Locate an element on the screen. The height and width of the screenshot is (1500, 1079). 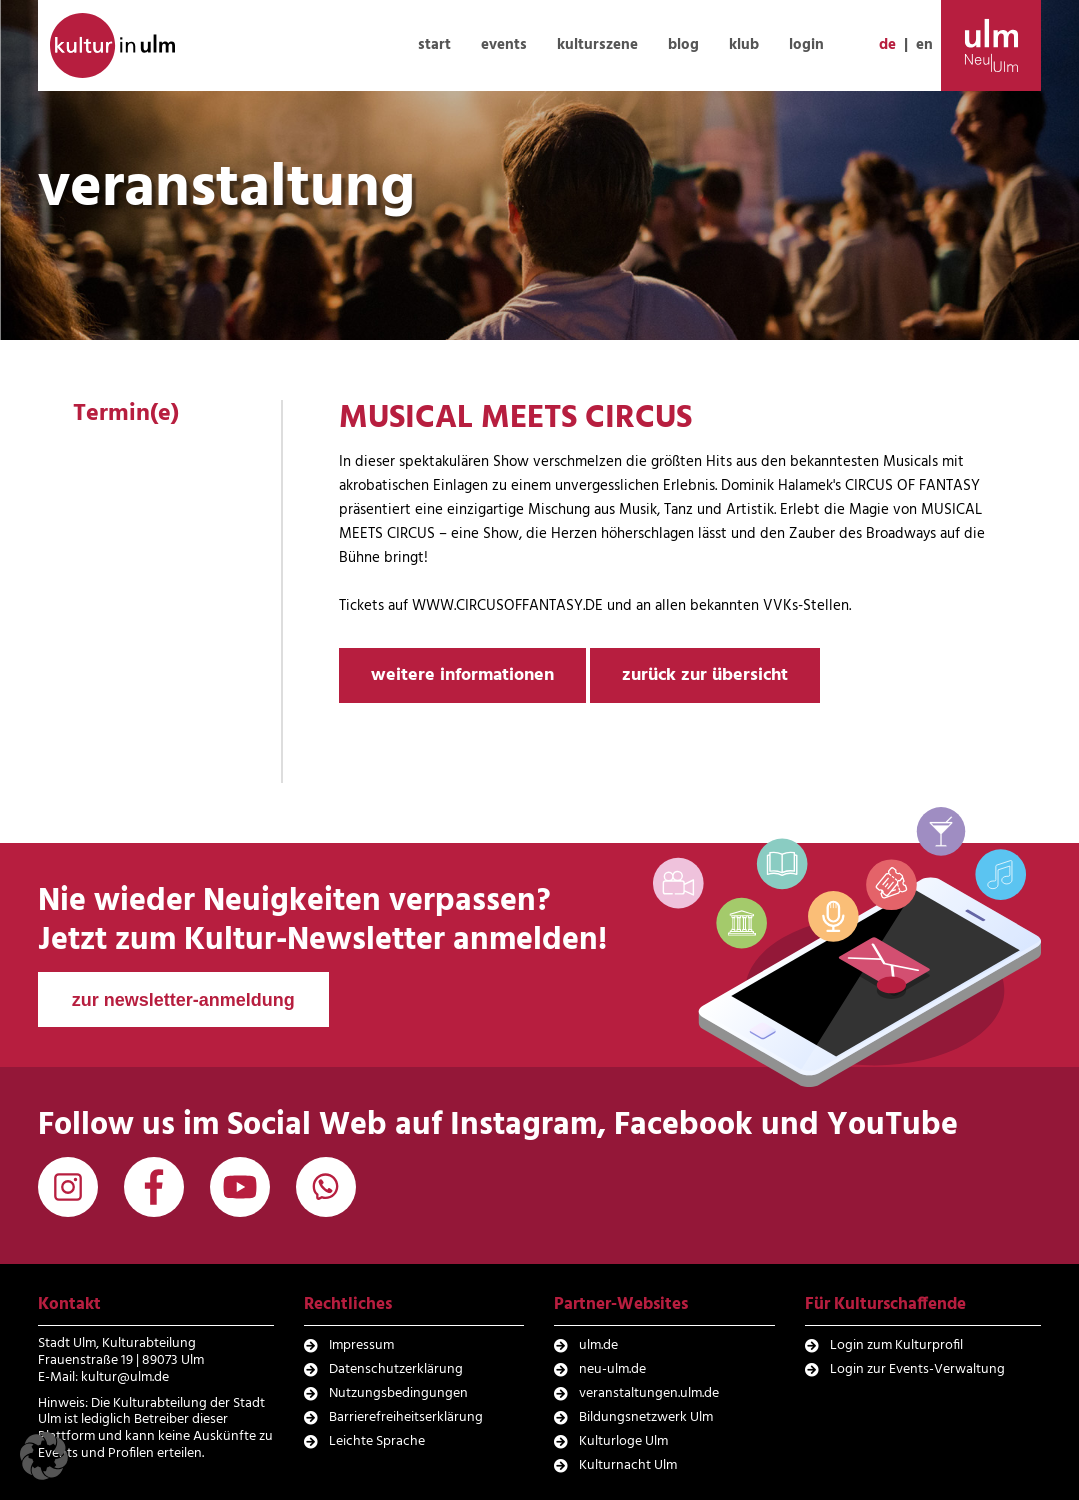
Leichte Sprache is located at coordinates (377, 1441).